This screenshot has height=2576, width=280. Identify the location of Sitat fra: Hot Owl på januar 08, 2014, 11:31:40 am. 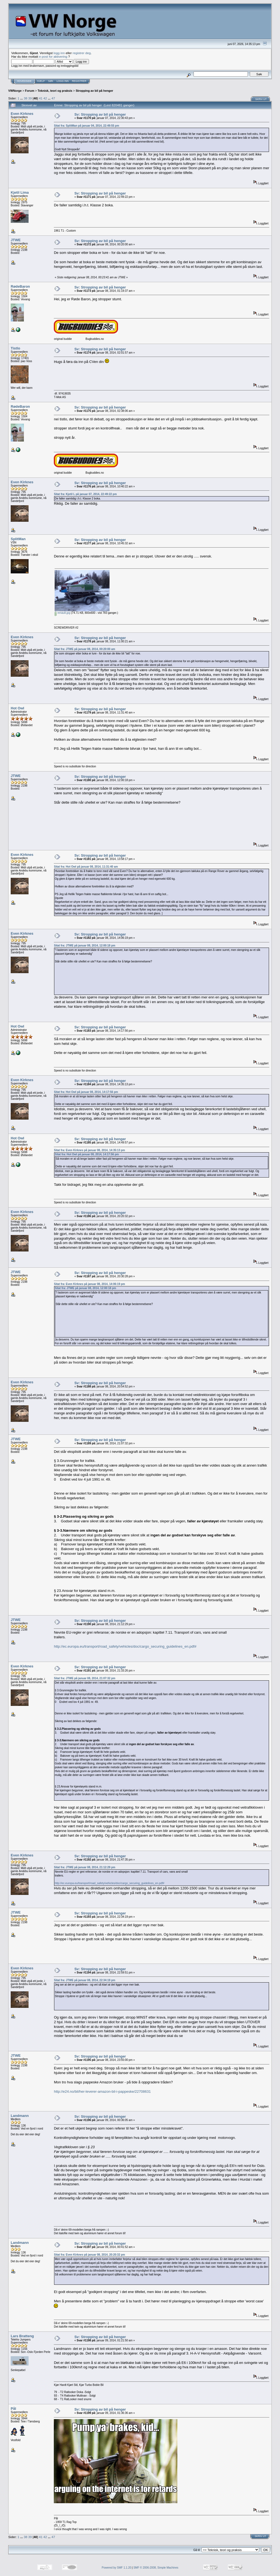
(86, 866).